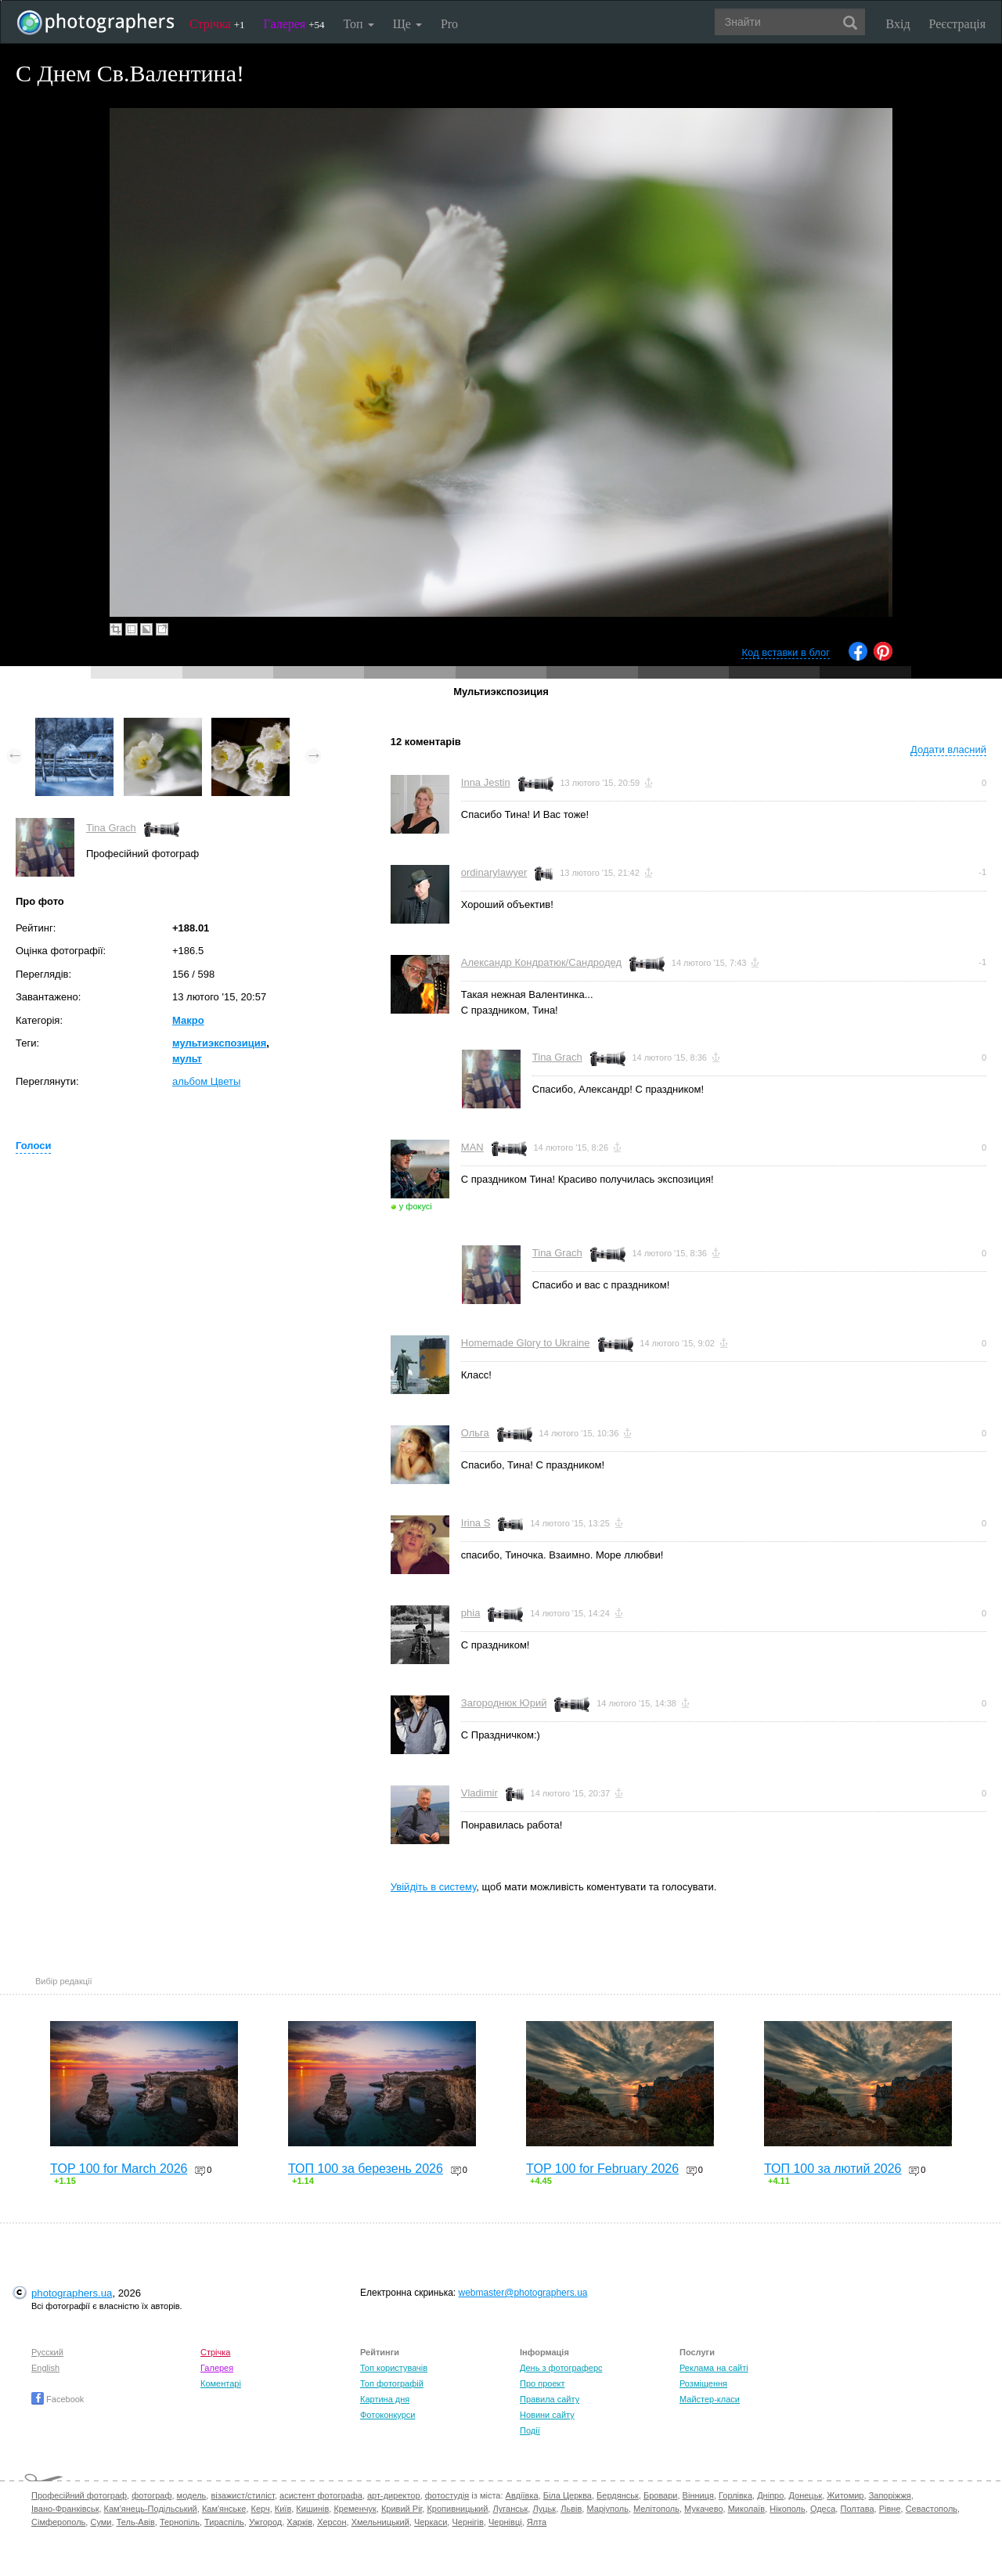  Describe the element at coordinates (65, 2508) in the screenshot. I see `Івано-Франківськ` at that location.